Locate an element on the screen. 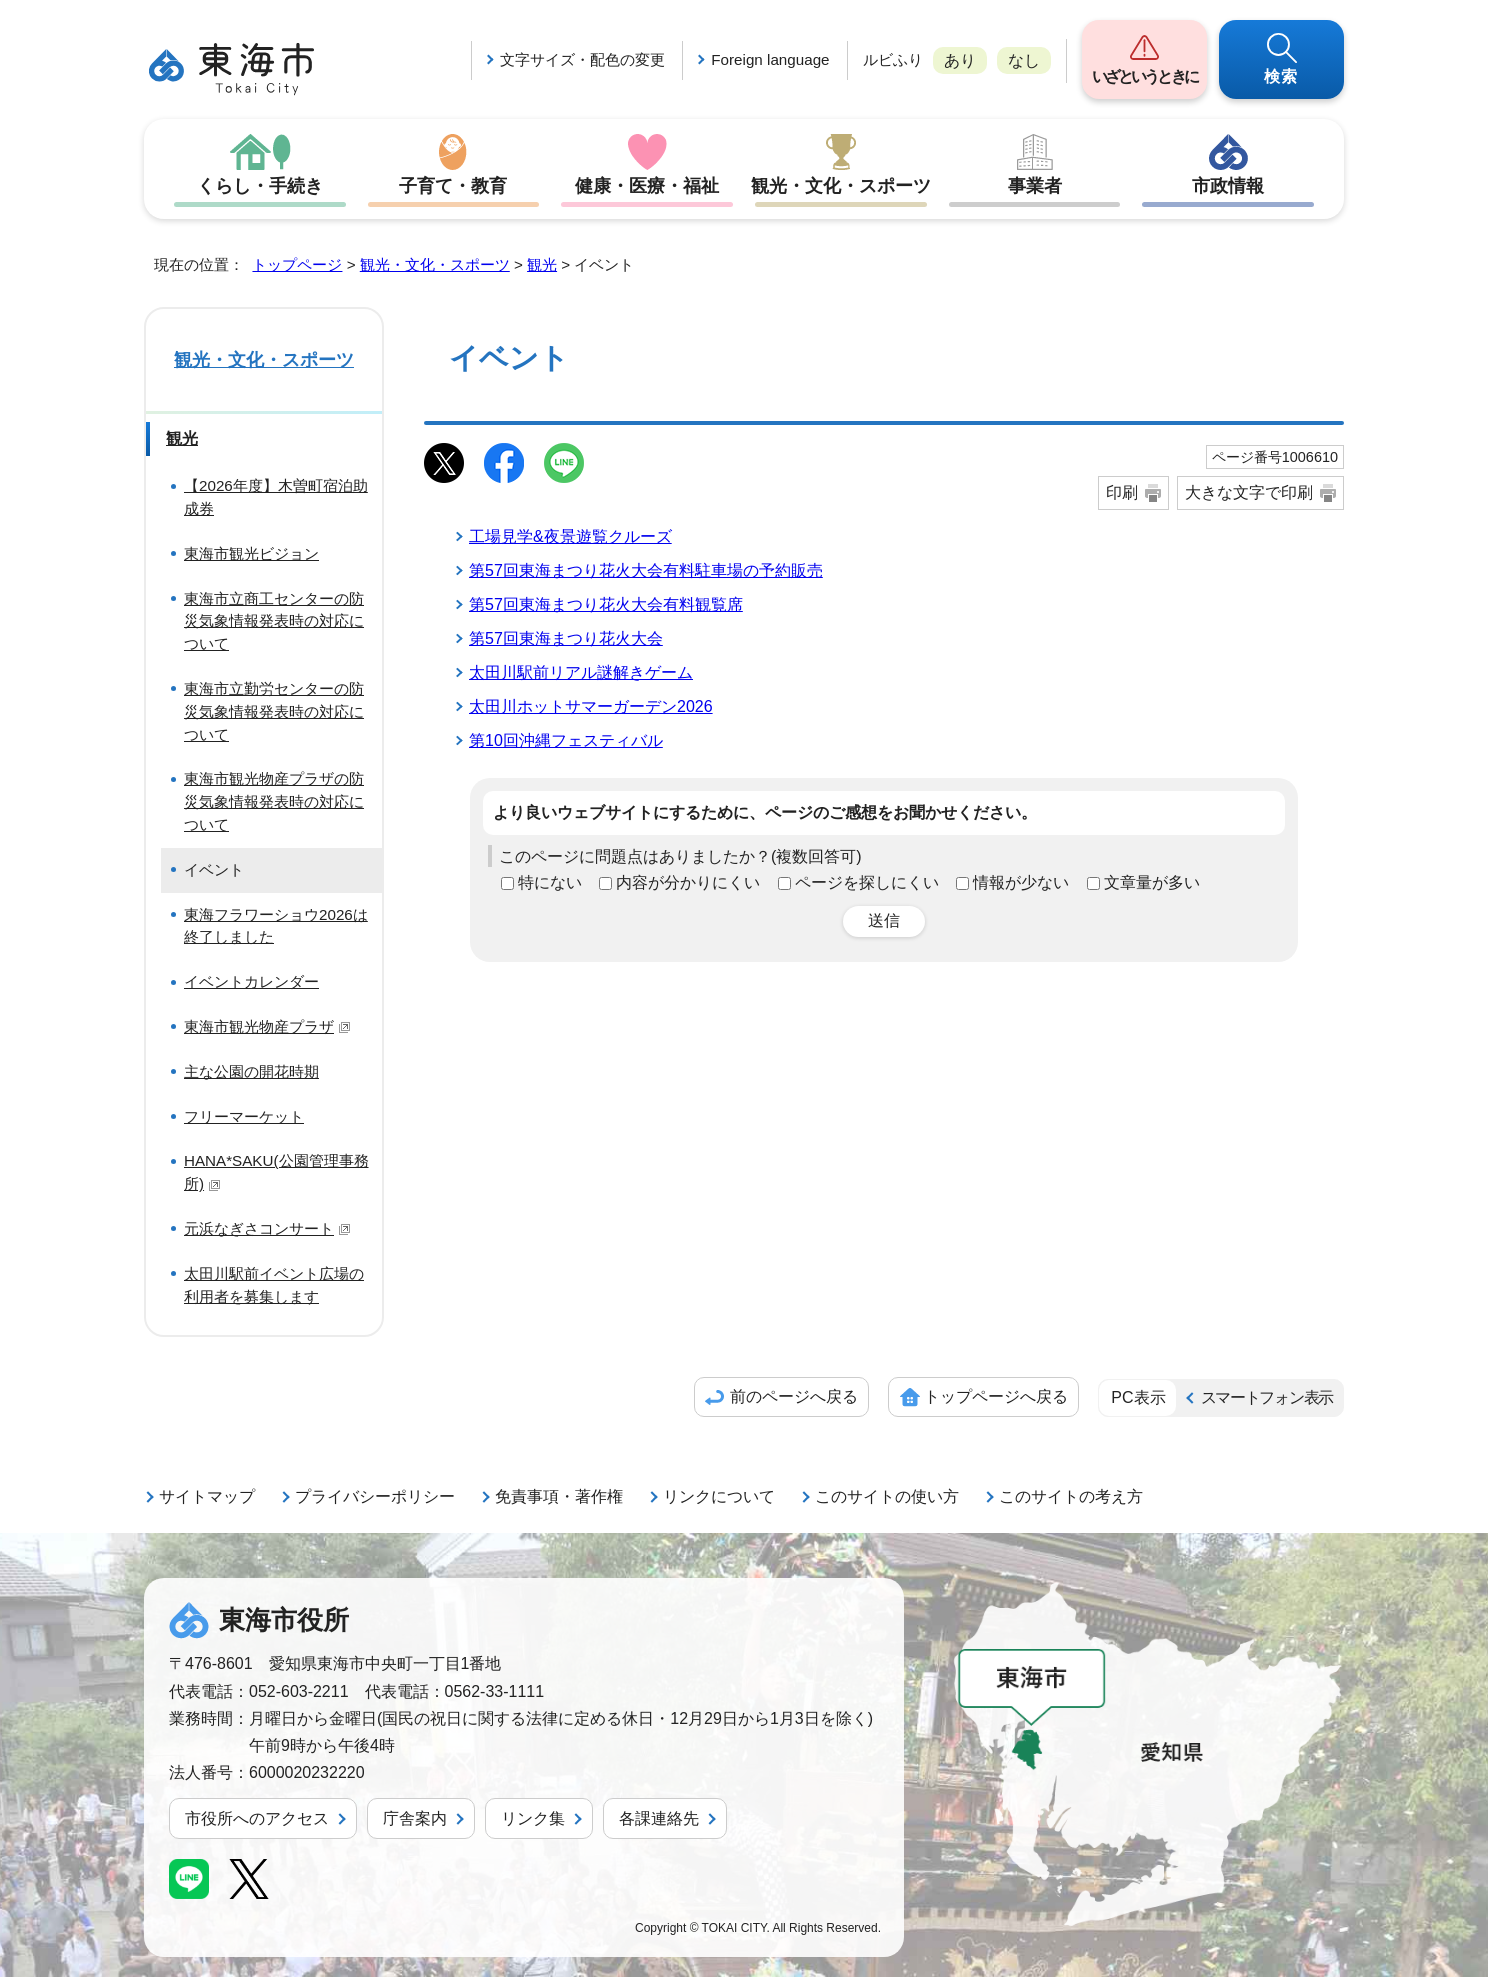 Image resolution: width=1488 pixels, height=1977 pixels. プライバシーポリシー is located at coordinates (375, 1496).